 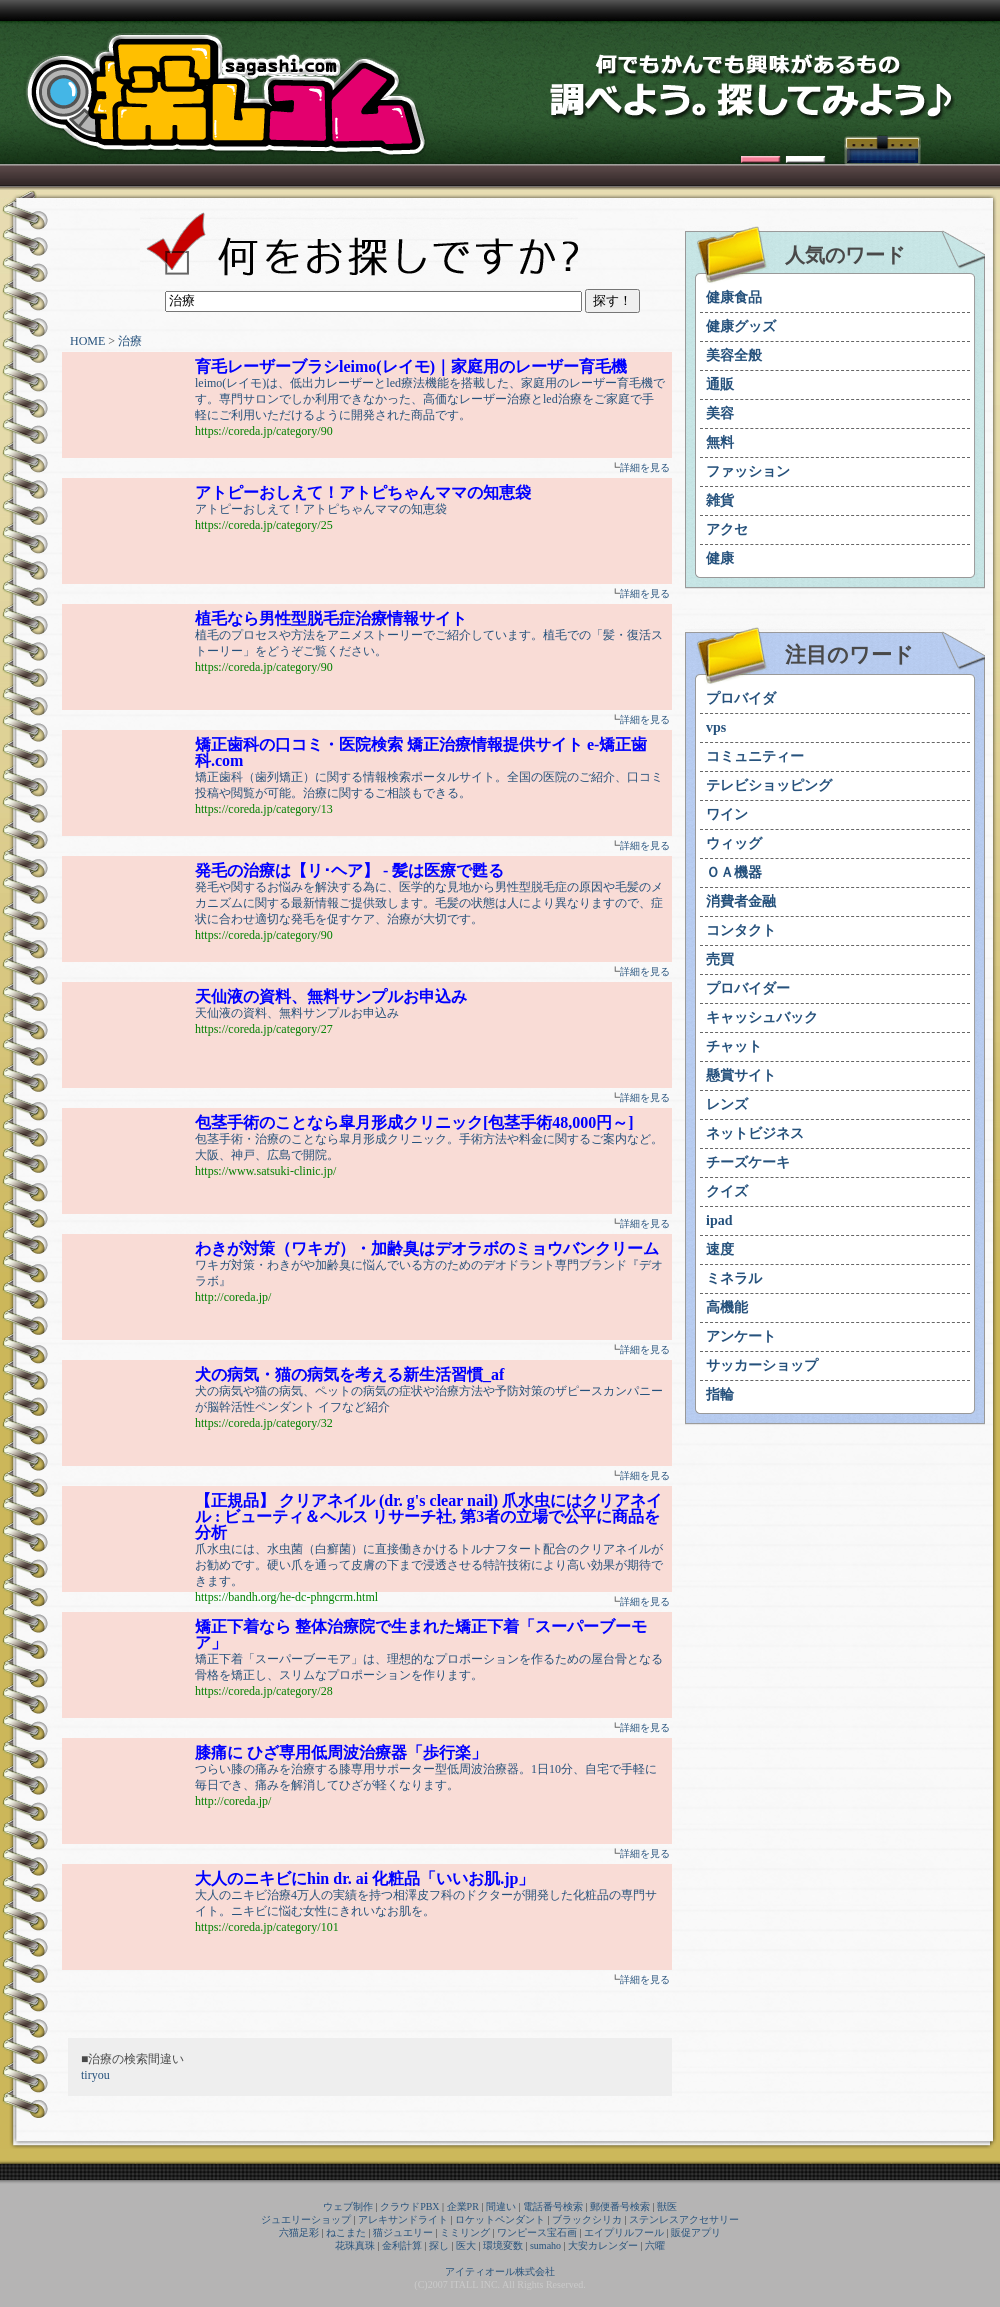 I want to click on ワンピース宝石画, so click(x=537, y=2232).